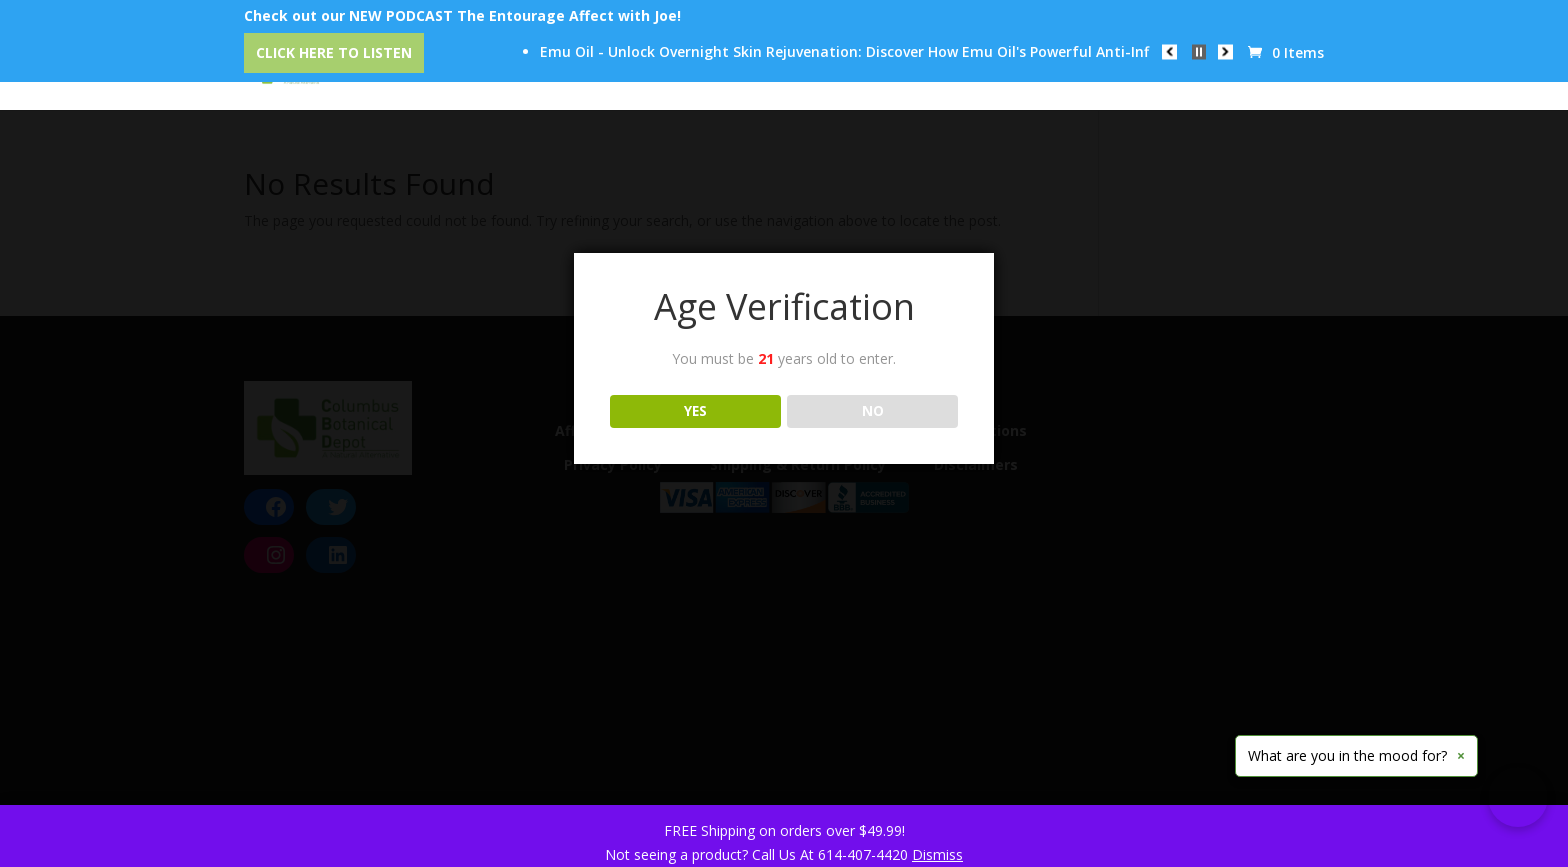 Image resolution: width=1568 pixels, height=867 pixels. Describe the element at coordinates (695, 411) in the screenshot. I see `YES` at that location.